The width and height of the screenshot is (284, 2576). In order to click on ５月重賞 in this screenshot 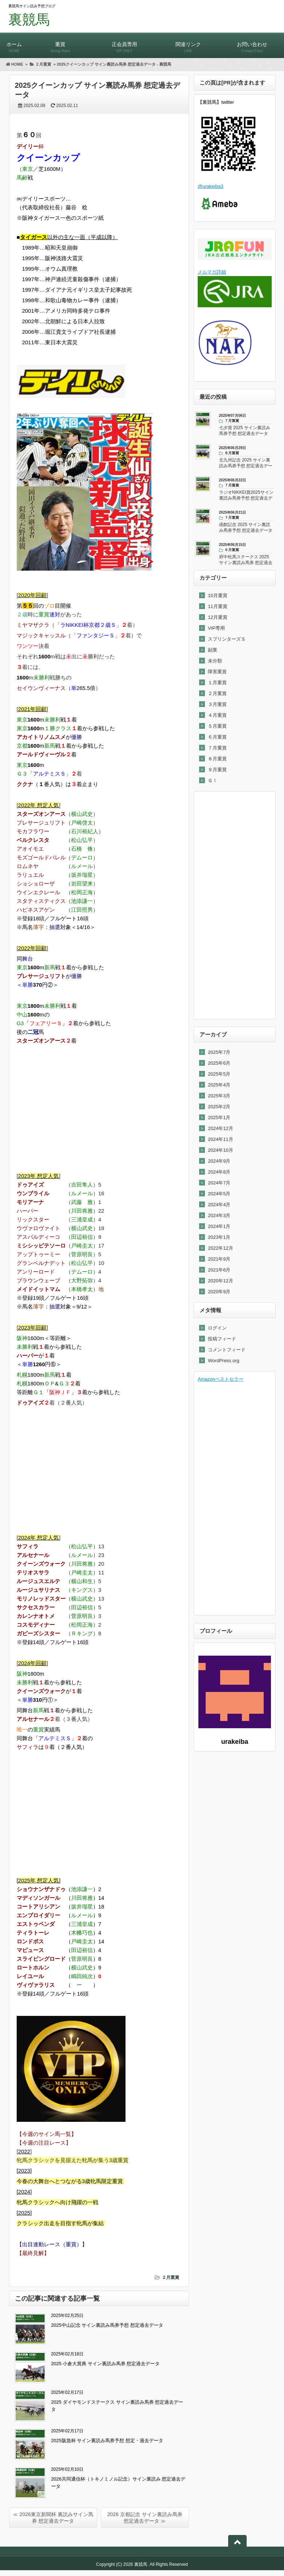, I will do `click(217, 726)`.